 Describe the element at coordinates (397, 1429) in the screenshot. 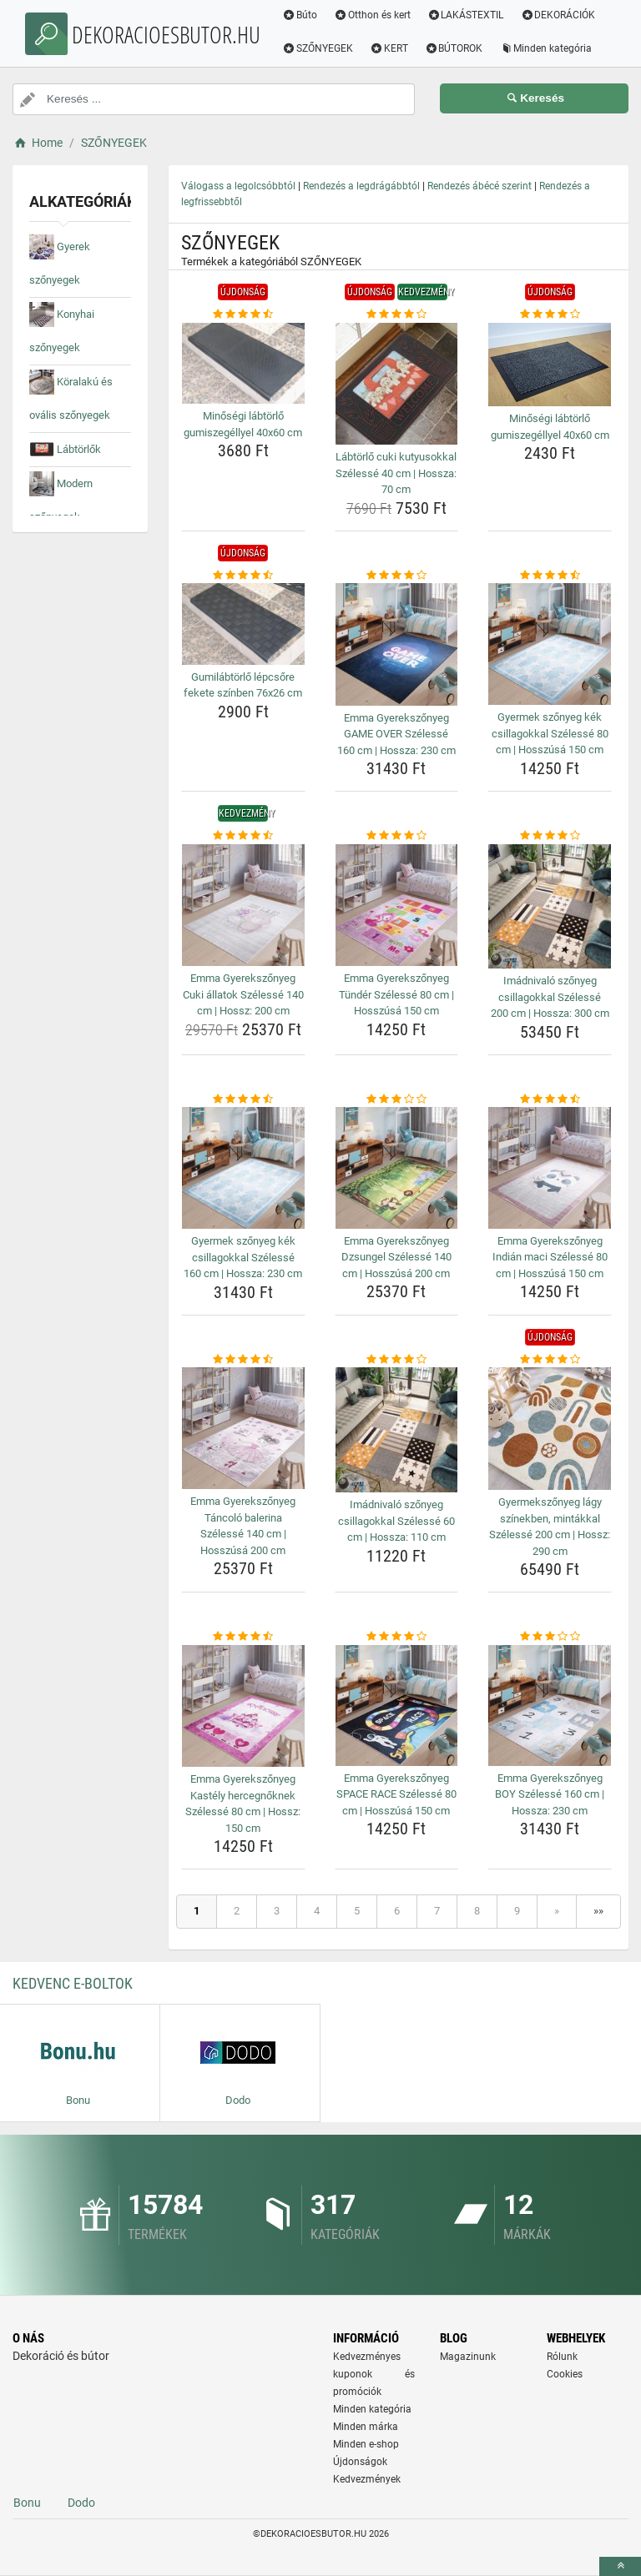

I see `[imadnivalo-szonyeg-csillagokkal-szelesse-60-cm-hossza-110-cm-img]` at that location.